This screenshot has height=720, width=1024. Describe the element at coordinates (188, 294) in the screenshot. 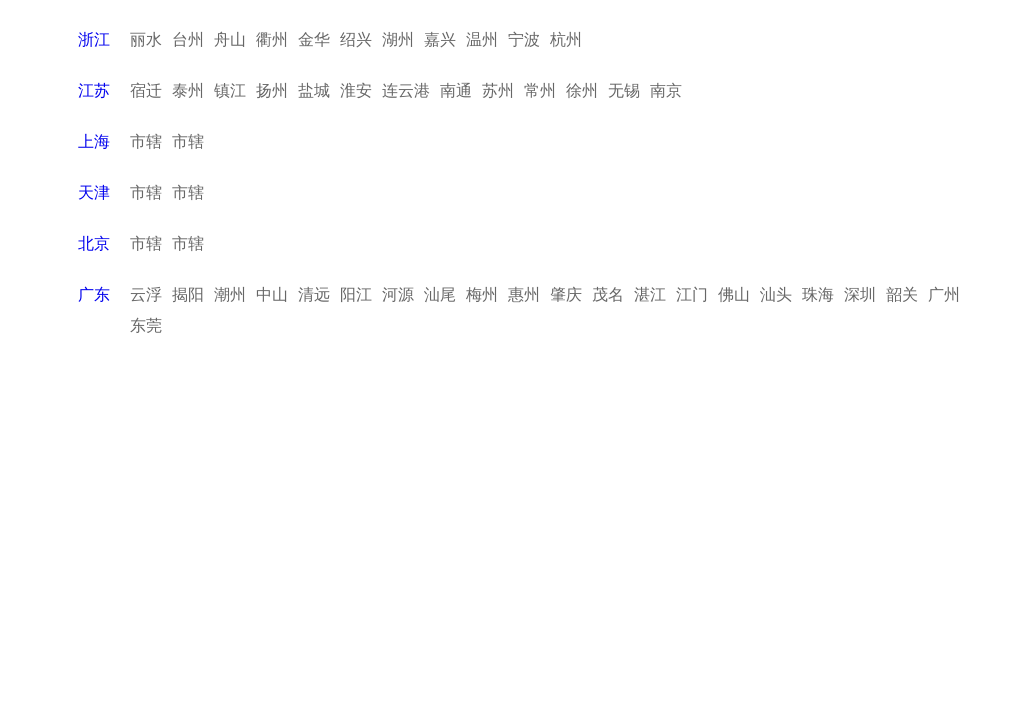

I see `揭阳` at that location.